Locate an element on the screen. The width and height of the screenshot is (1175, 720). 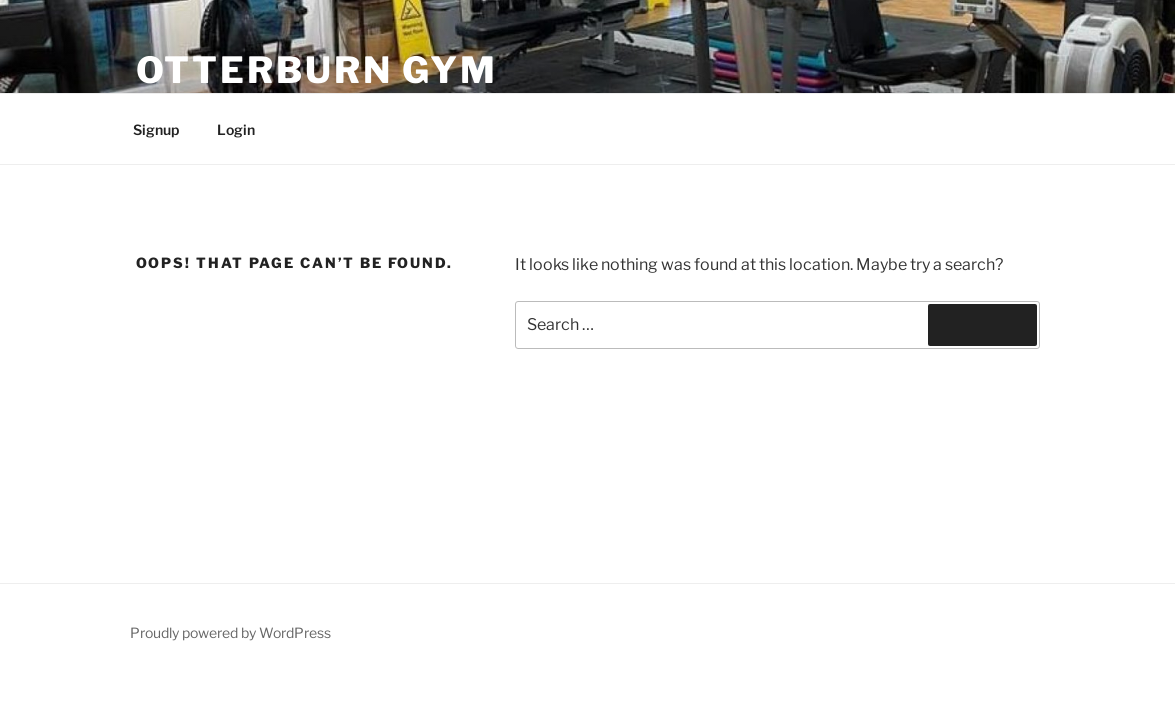
Otterburn Gym is located at coordinates (317, 70).